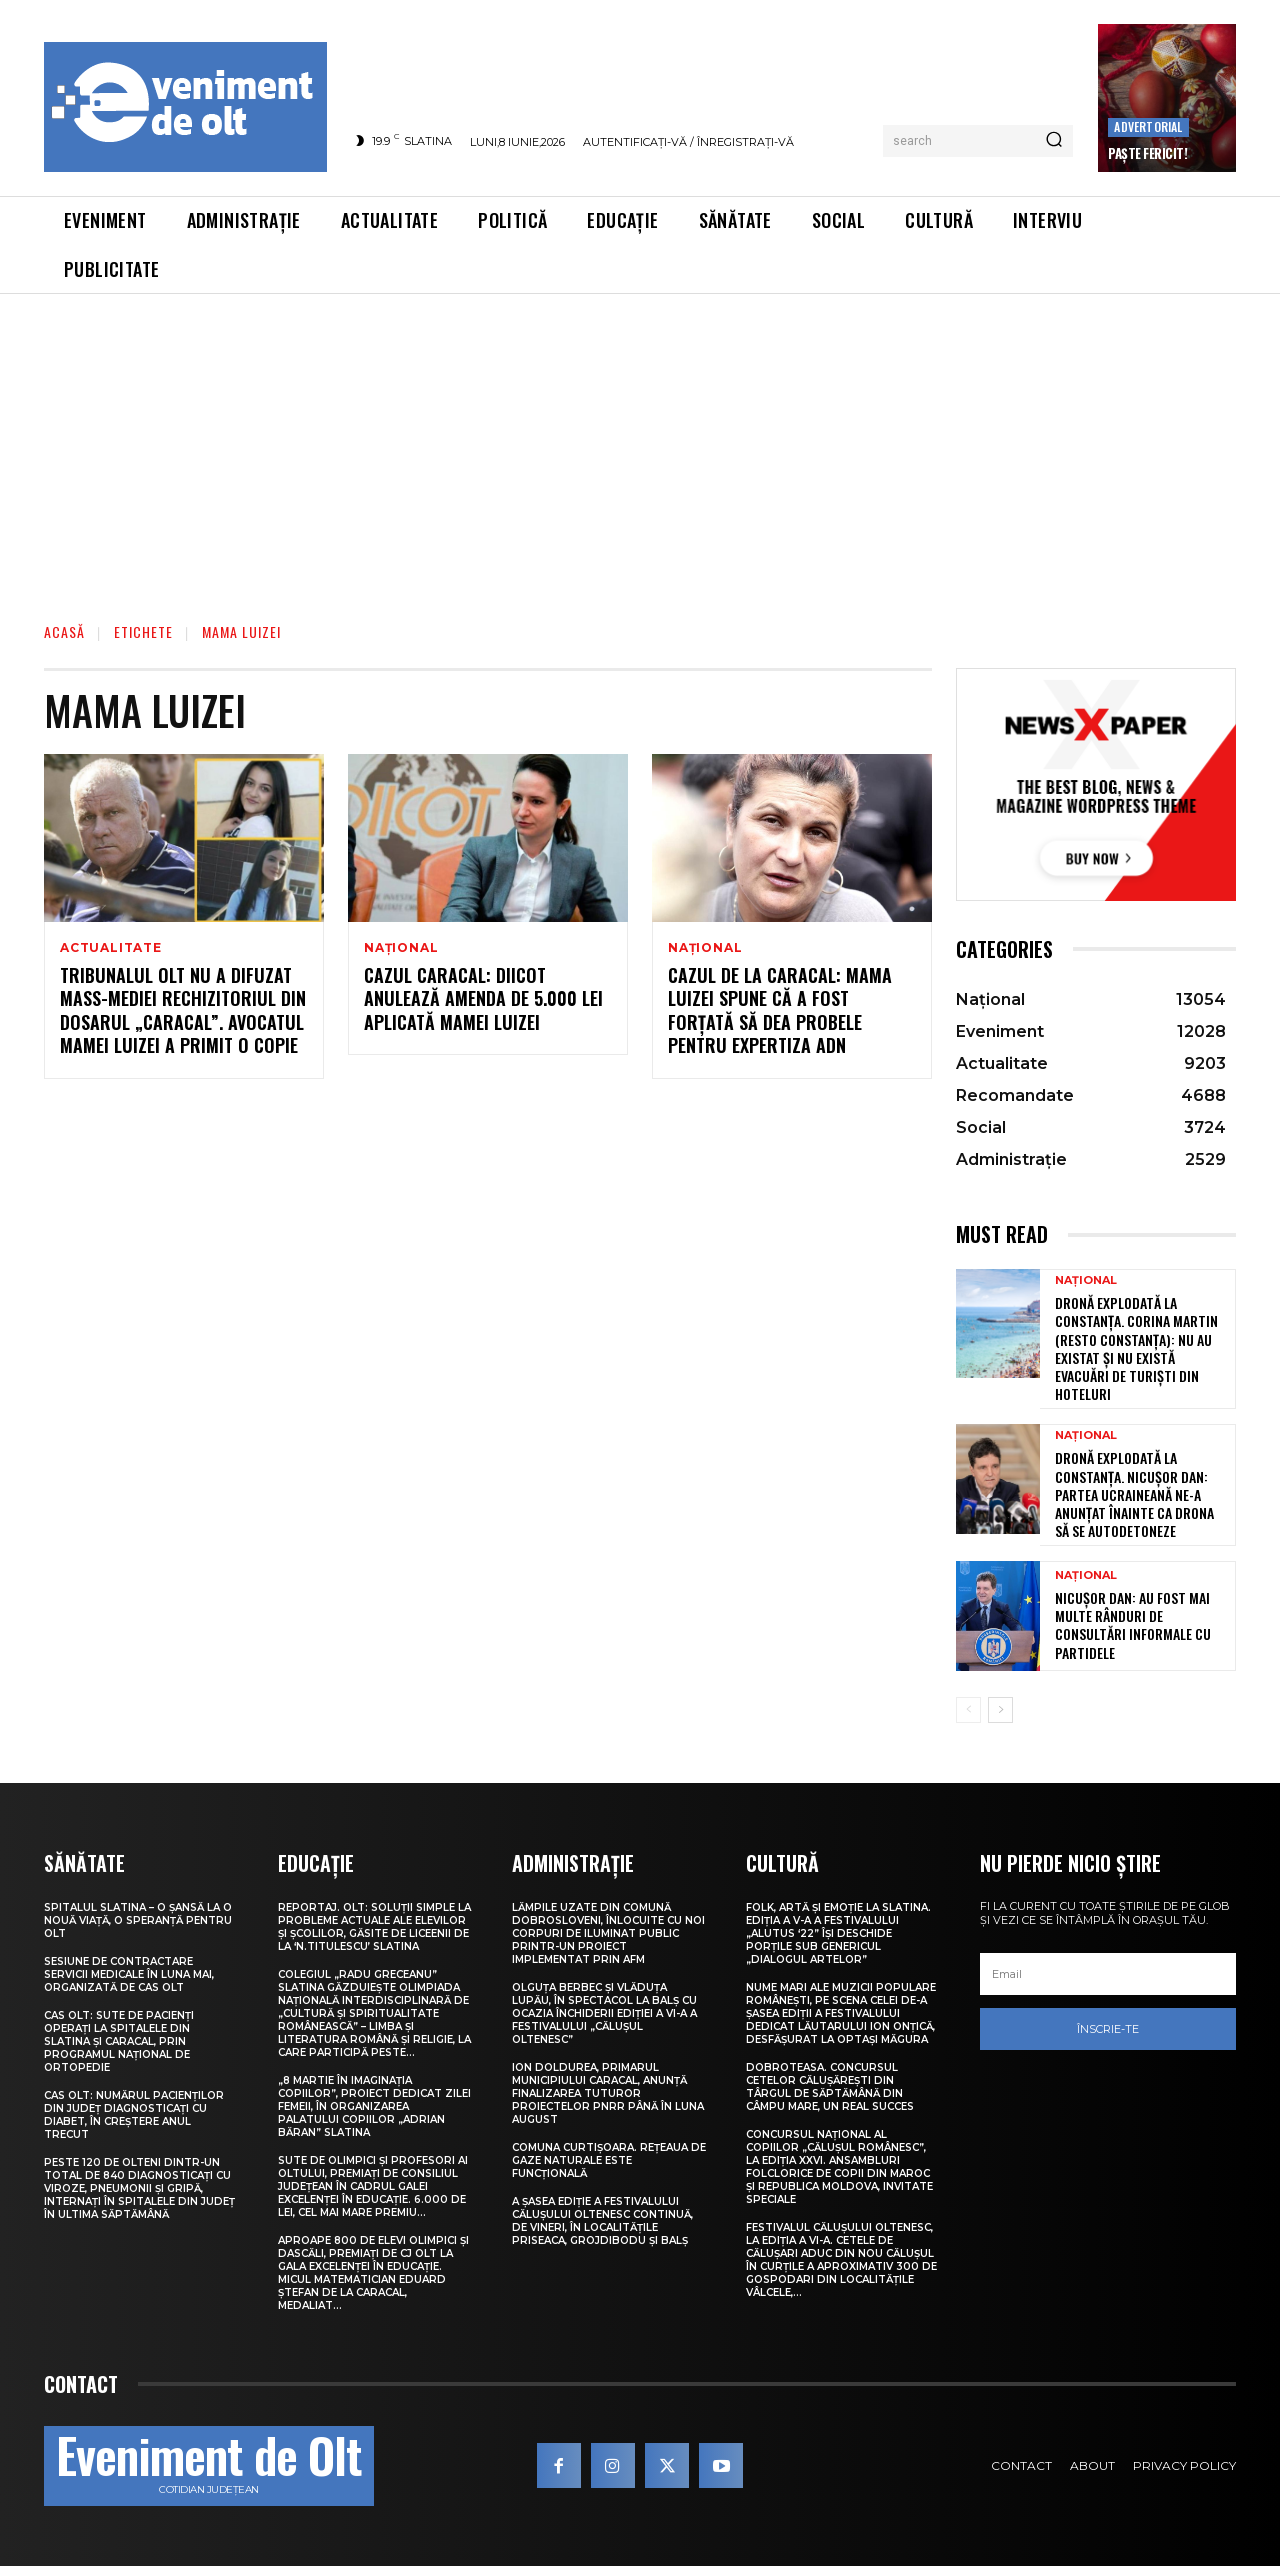 This screenshot has height=2566, width=1280. I want to click on Actualitate, so click(111, 948).